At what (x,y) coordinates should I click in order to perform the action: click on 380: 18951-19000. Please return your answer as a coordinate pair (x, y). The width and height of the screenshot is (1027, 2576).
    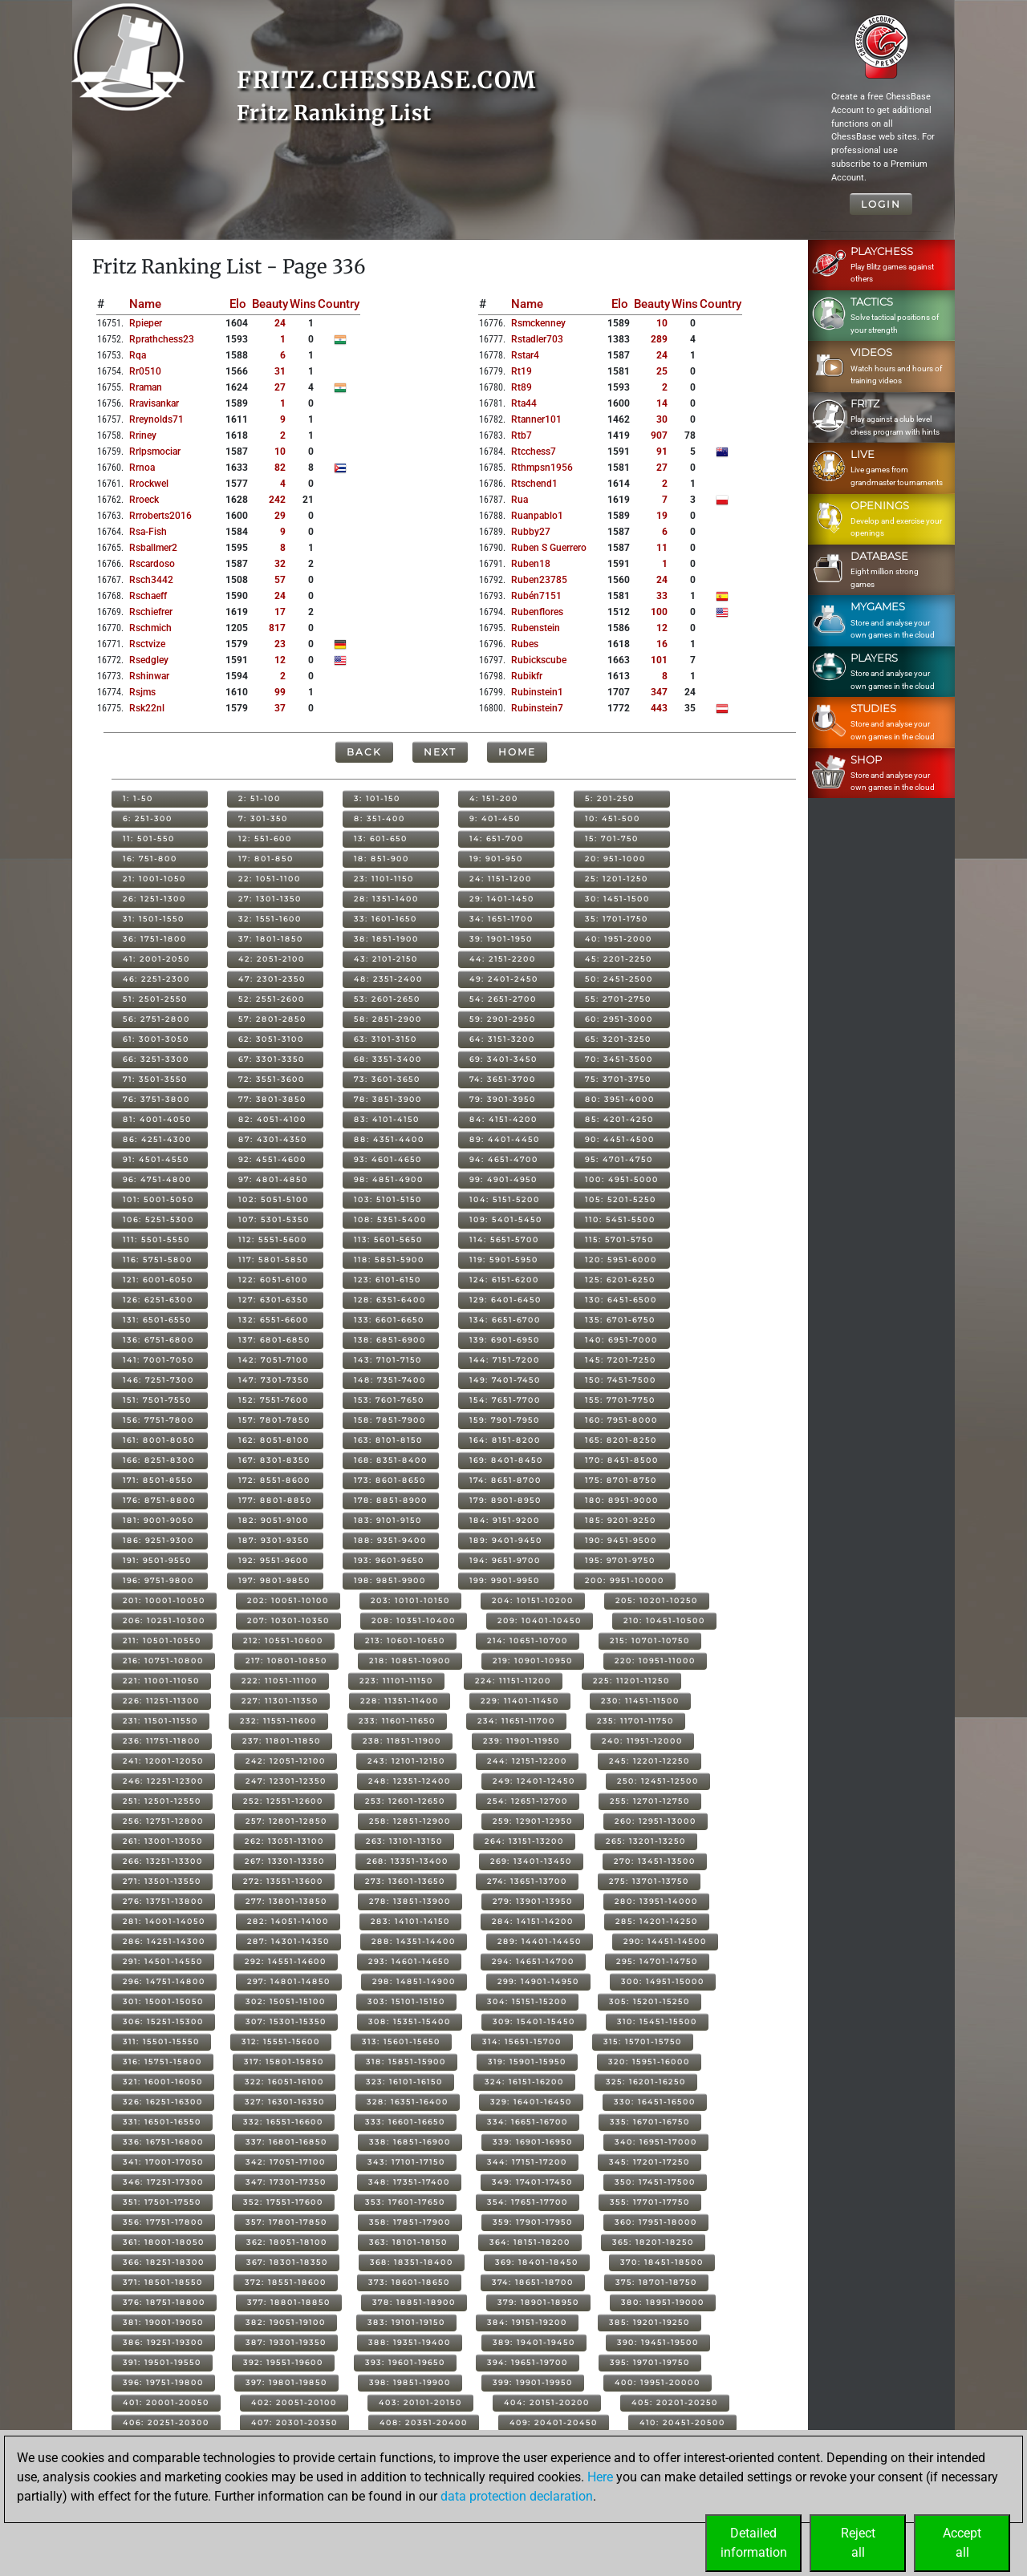
    Looking at the image, I should click on (662, 2302).